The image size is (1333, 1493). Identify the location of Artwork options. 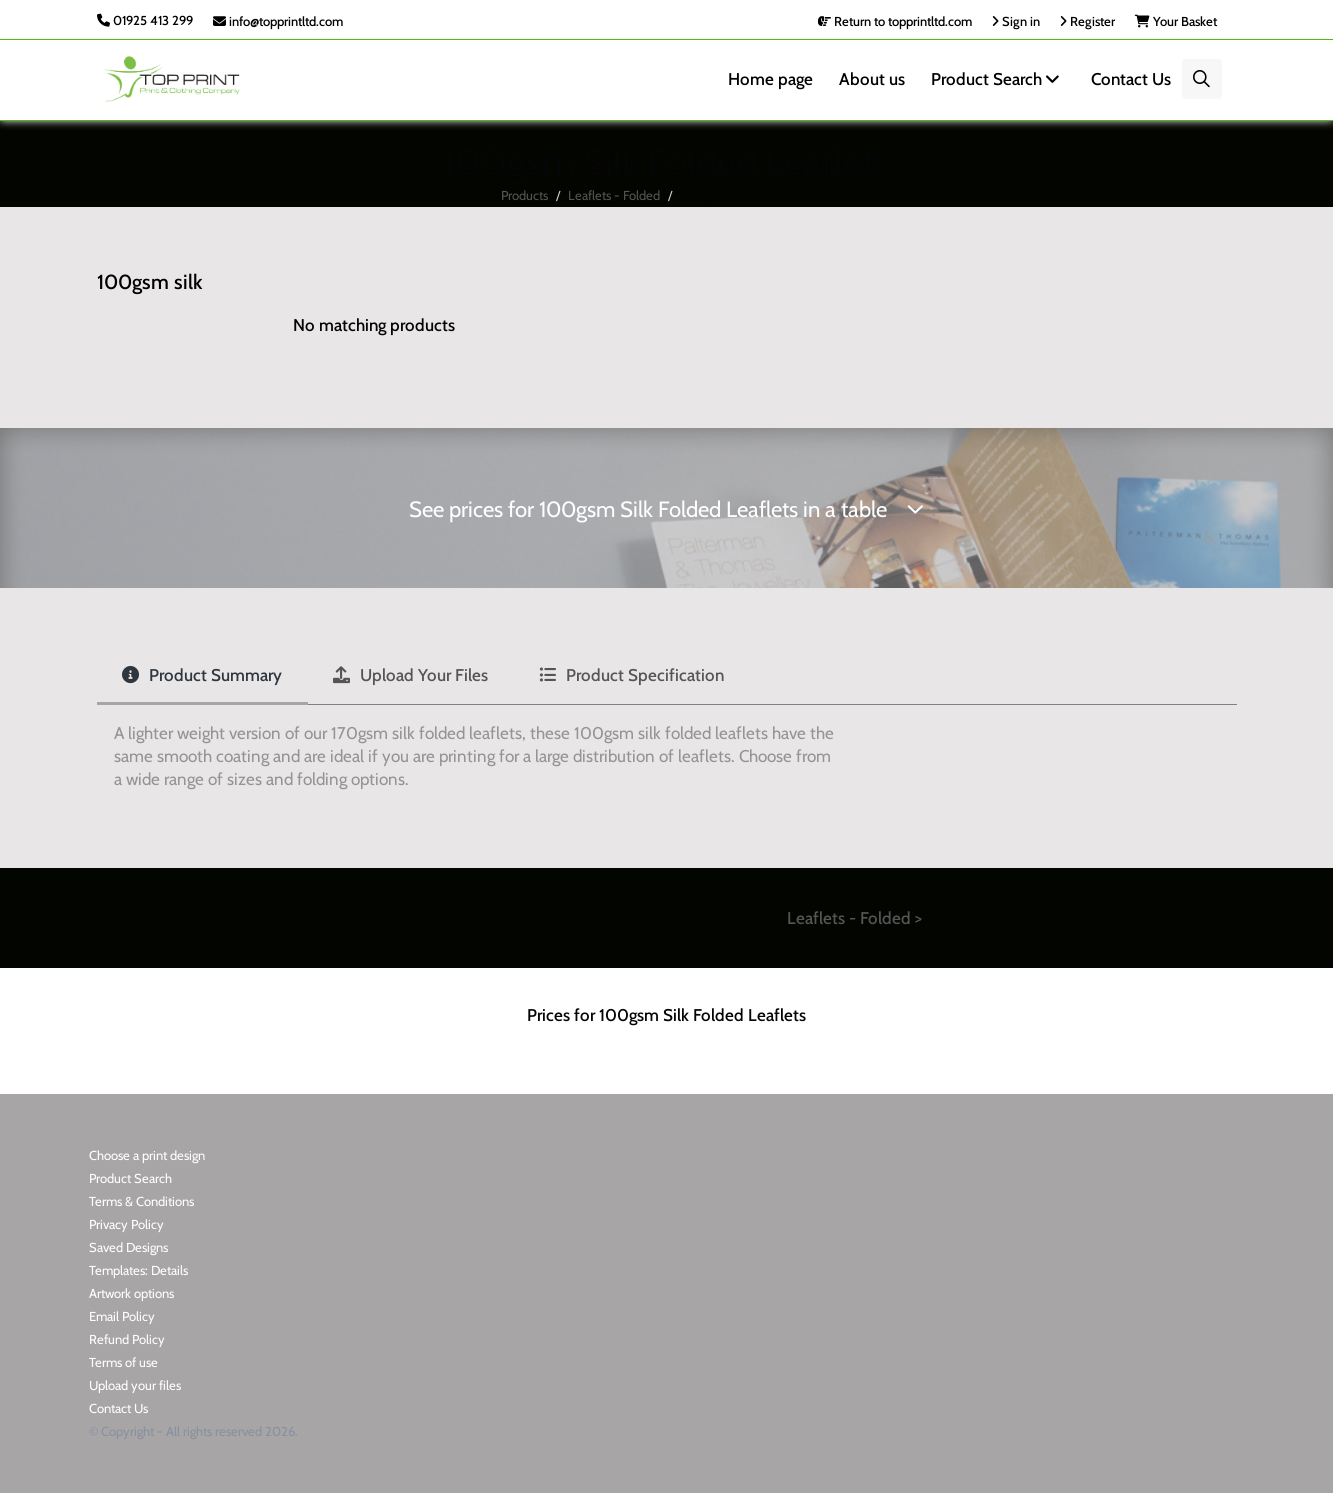
(131, 1293).